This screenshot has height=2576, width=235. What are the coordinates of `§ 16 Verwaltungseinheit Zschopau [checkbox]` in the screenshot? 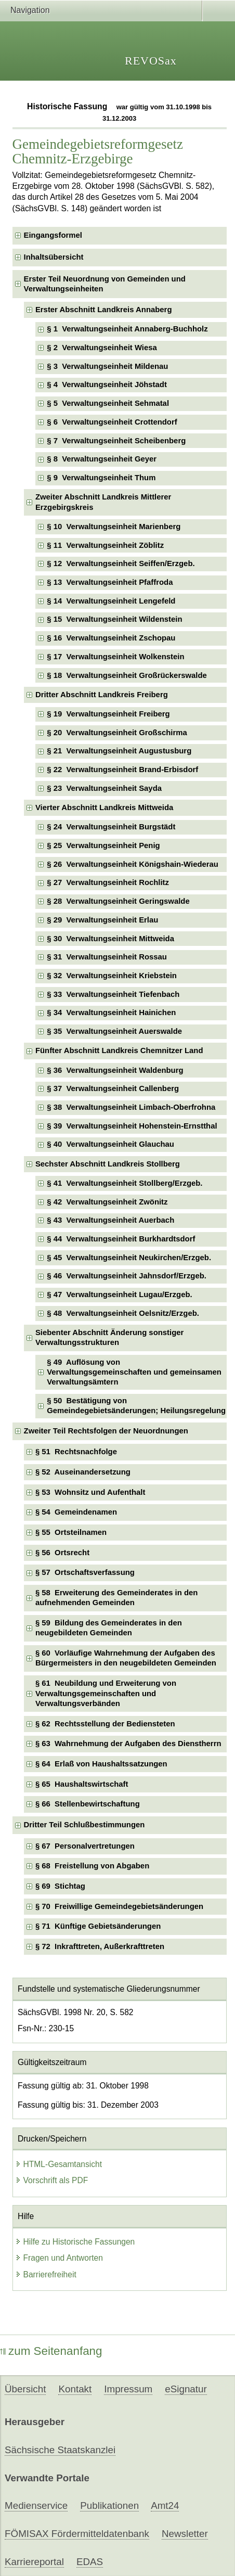 It's located at (111, 638).